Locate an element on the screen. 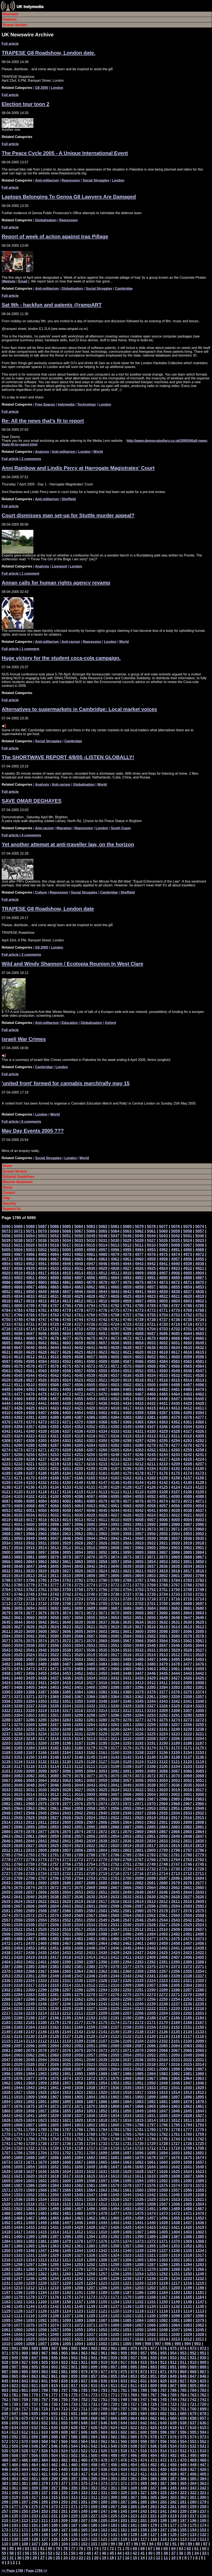 The image size is (212, 2576). 1395 is located at coordinates (78, 2236).